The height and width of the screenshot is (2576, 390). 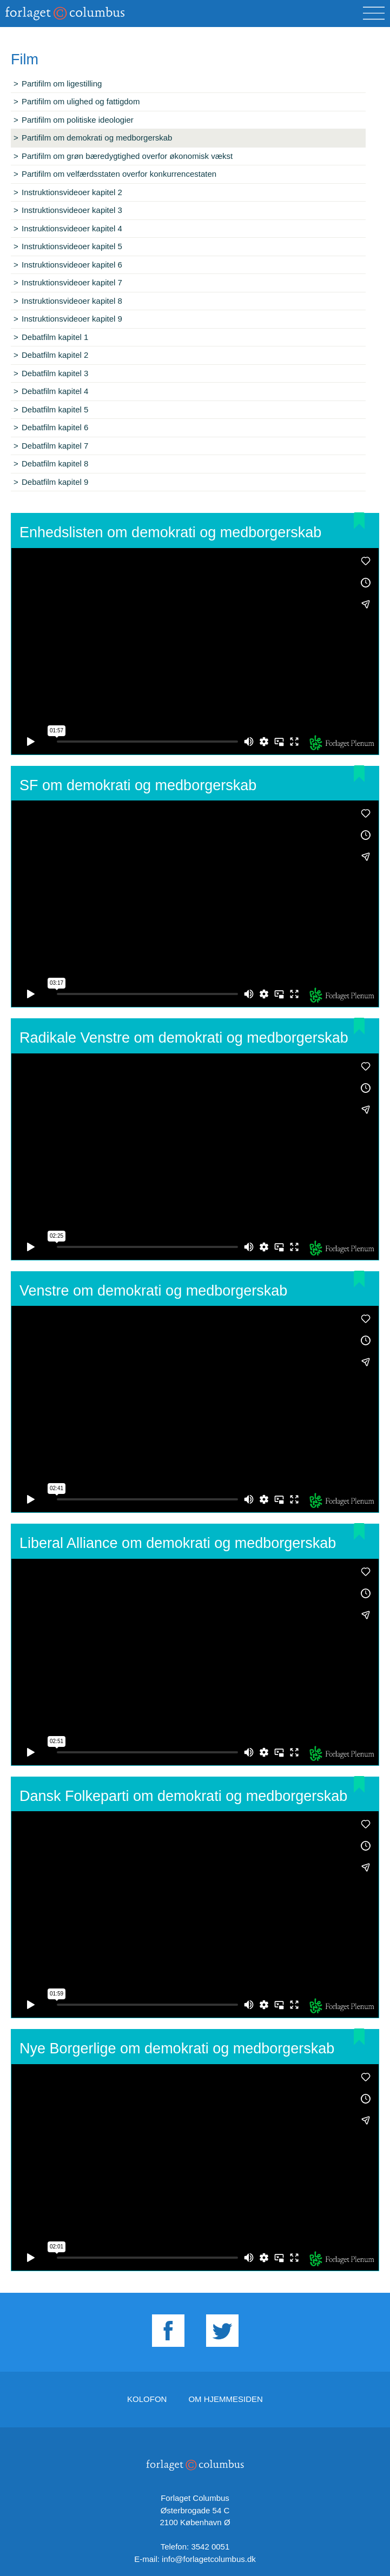 What do you see at coordinates (225, 2399) in the screenshot?
I see `Om hjemmesiden` at bounding box center [225, 2399].